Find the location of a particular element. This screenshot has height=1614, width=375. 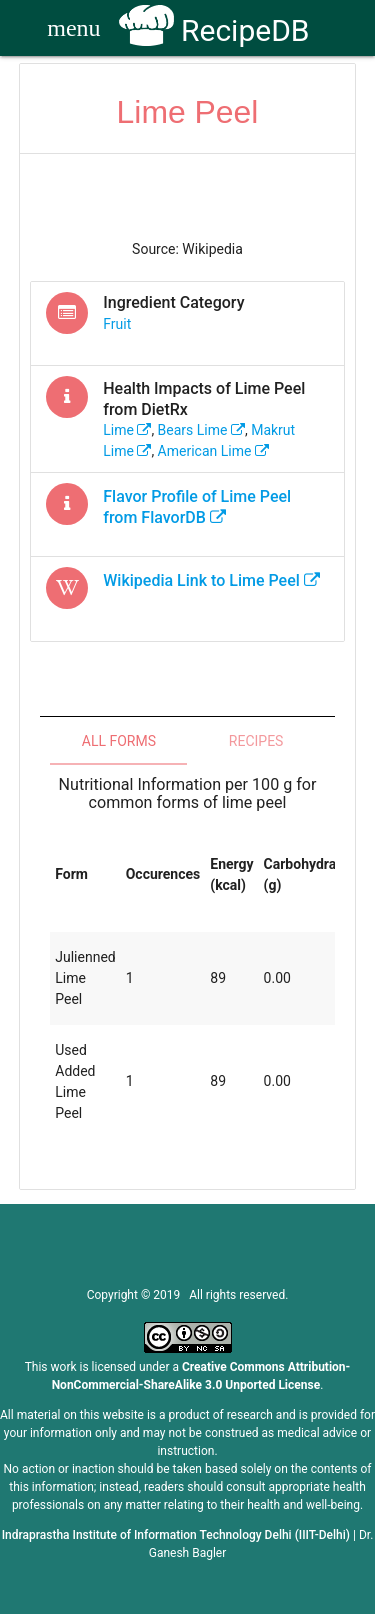

Wikipedia Link to is located at coordinates (211, 580).